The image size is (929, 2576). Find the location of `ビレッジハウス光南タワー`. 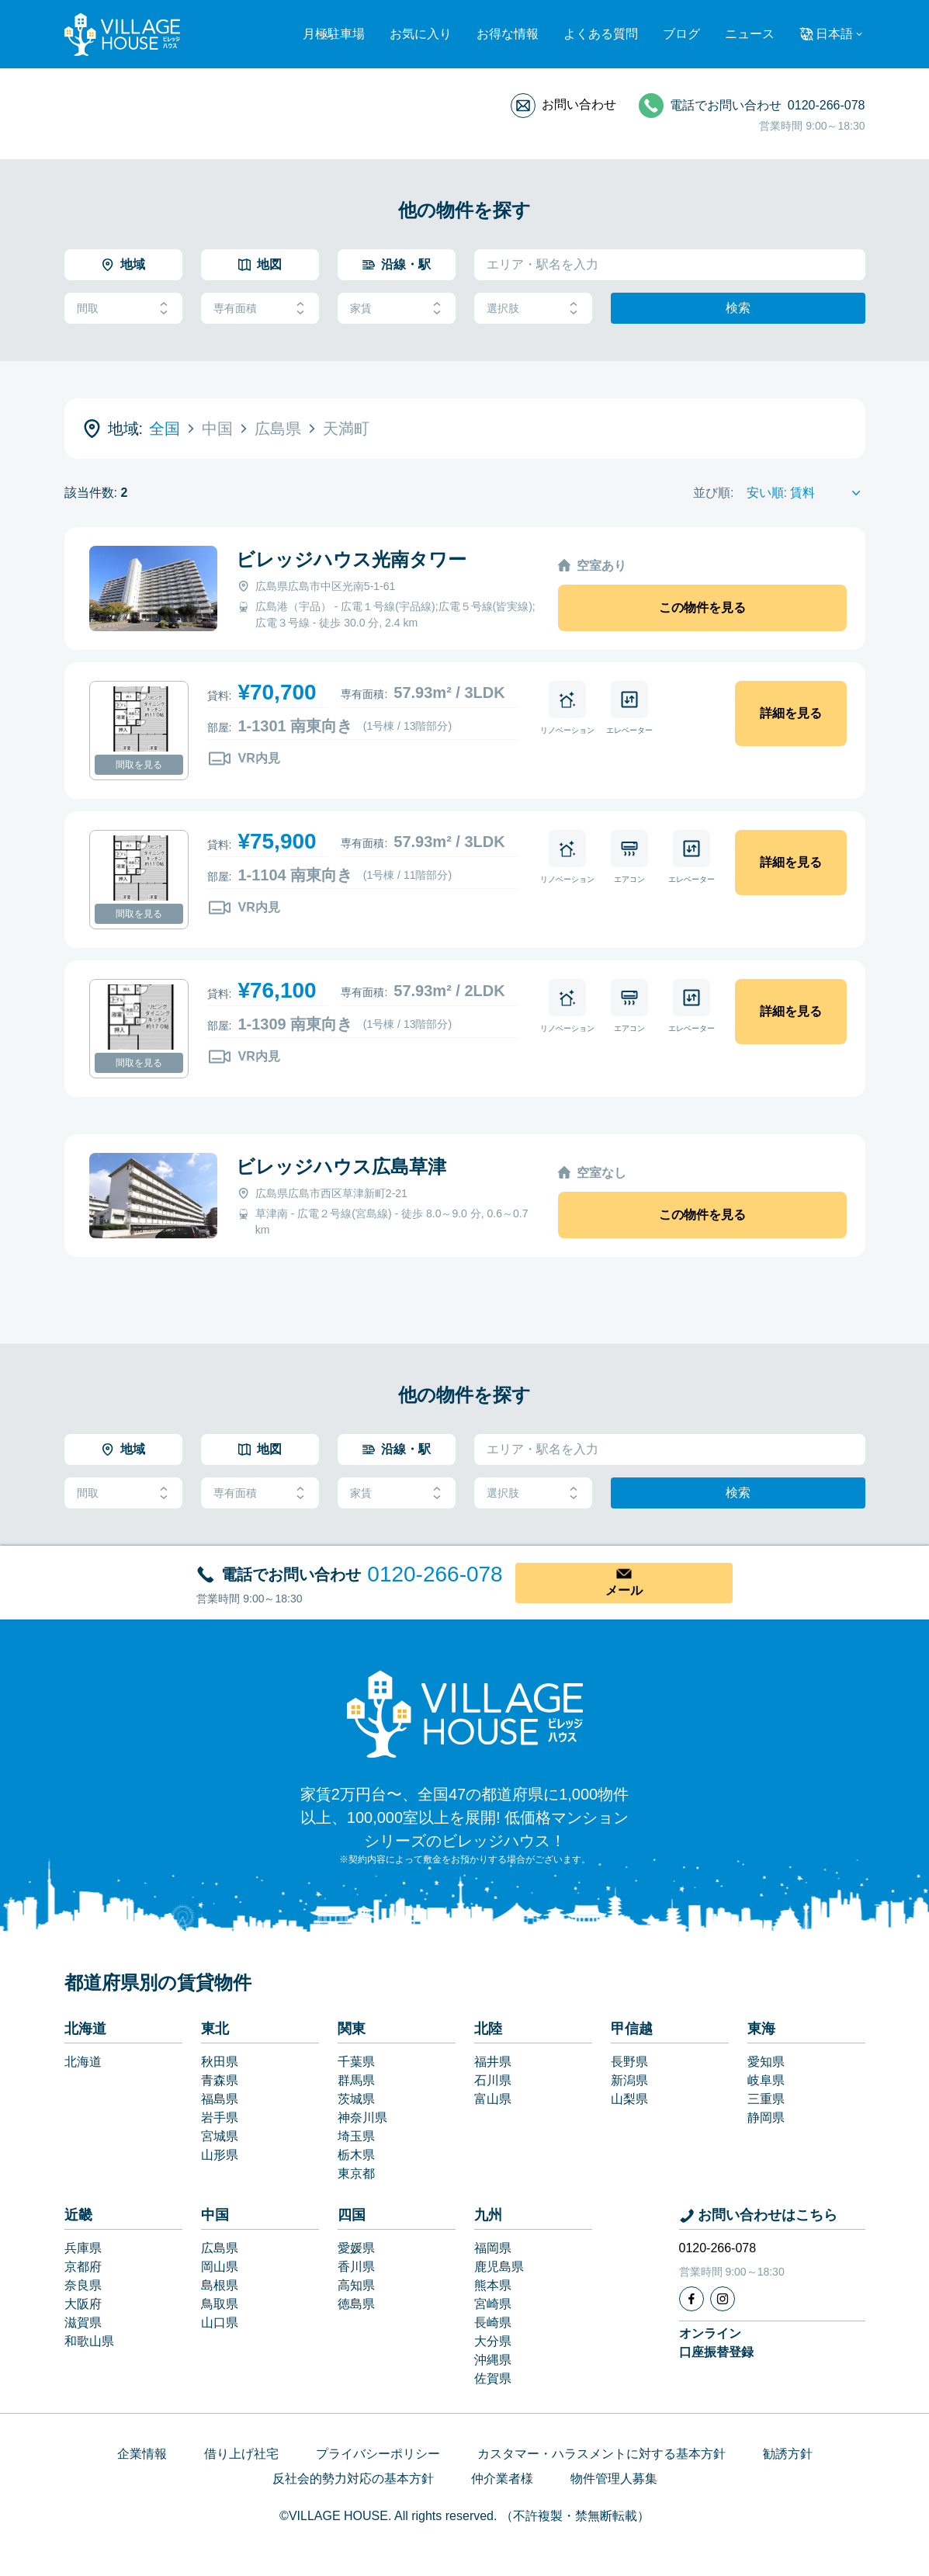

ビレッジハウス光南タワー is located at coordinates (351, 559).